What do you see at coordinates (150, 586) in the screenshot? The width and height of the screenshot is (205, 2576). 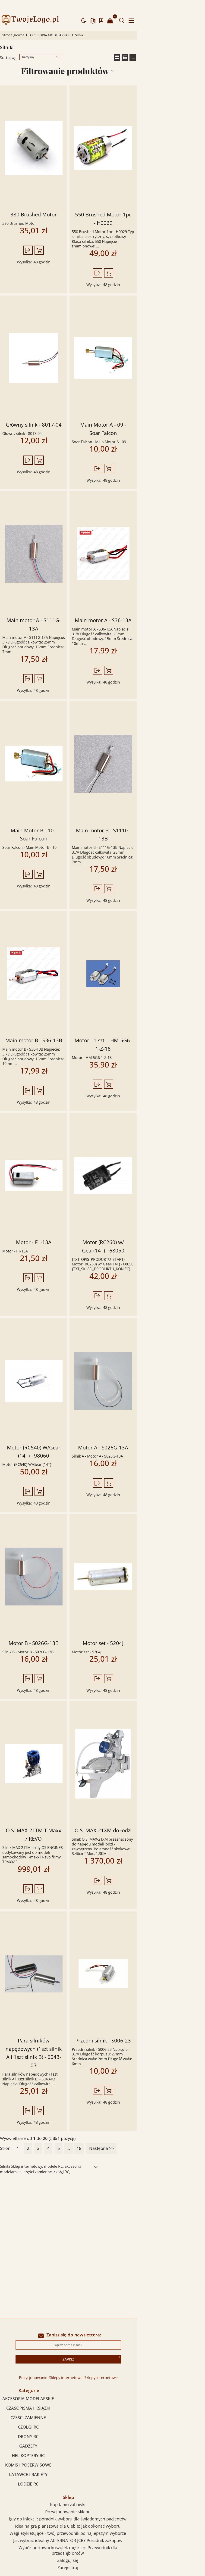 I see `Main motor A - S36-13A` at bounding box center [150, 586].